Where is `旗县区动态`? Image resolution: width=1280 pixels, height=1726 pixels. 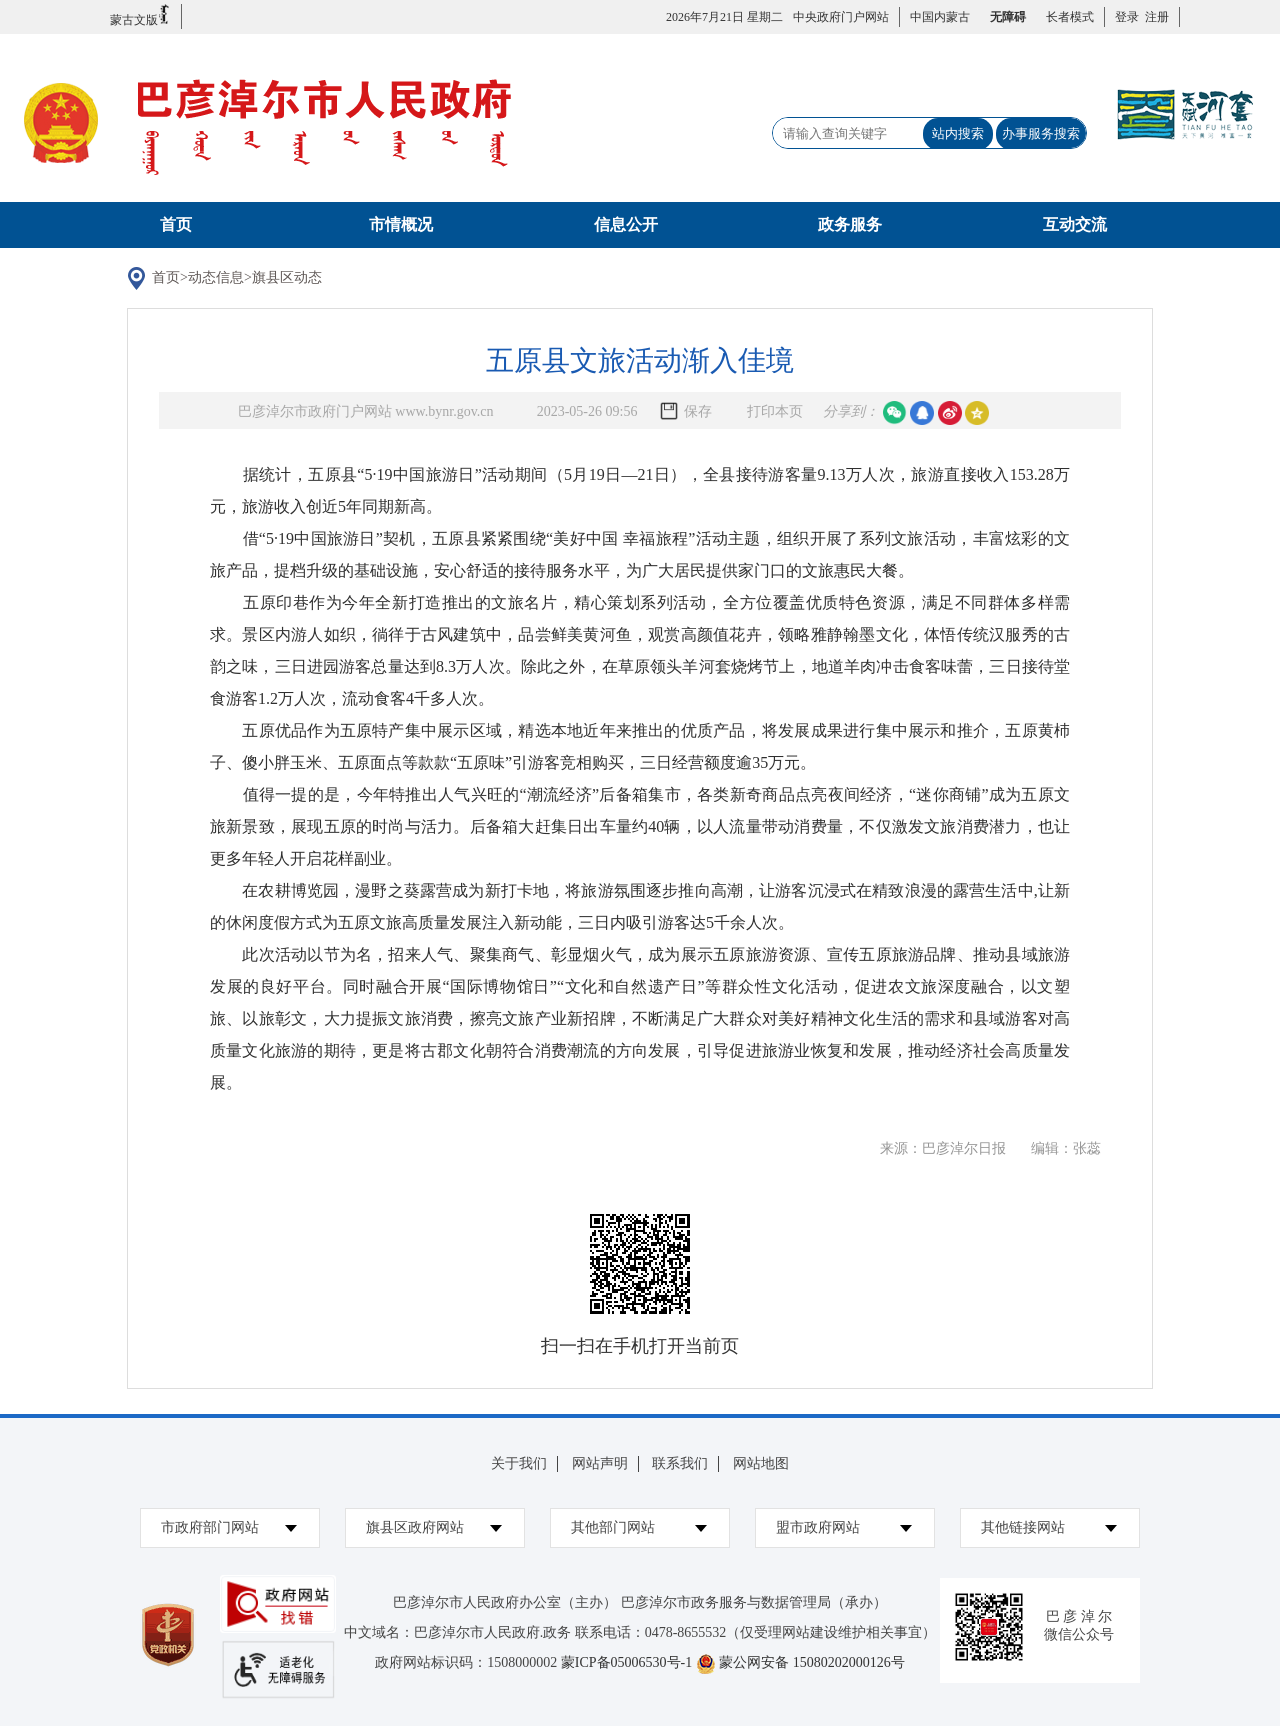 旗县区动态 is located at coordinates (287, 277).